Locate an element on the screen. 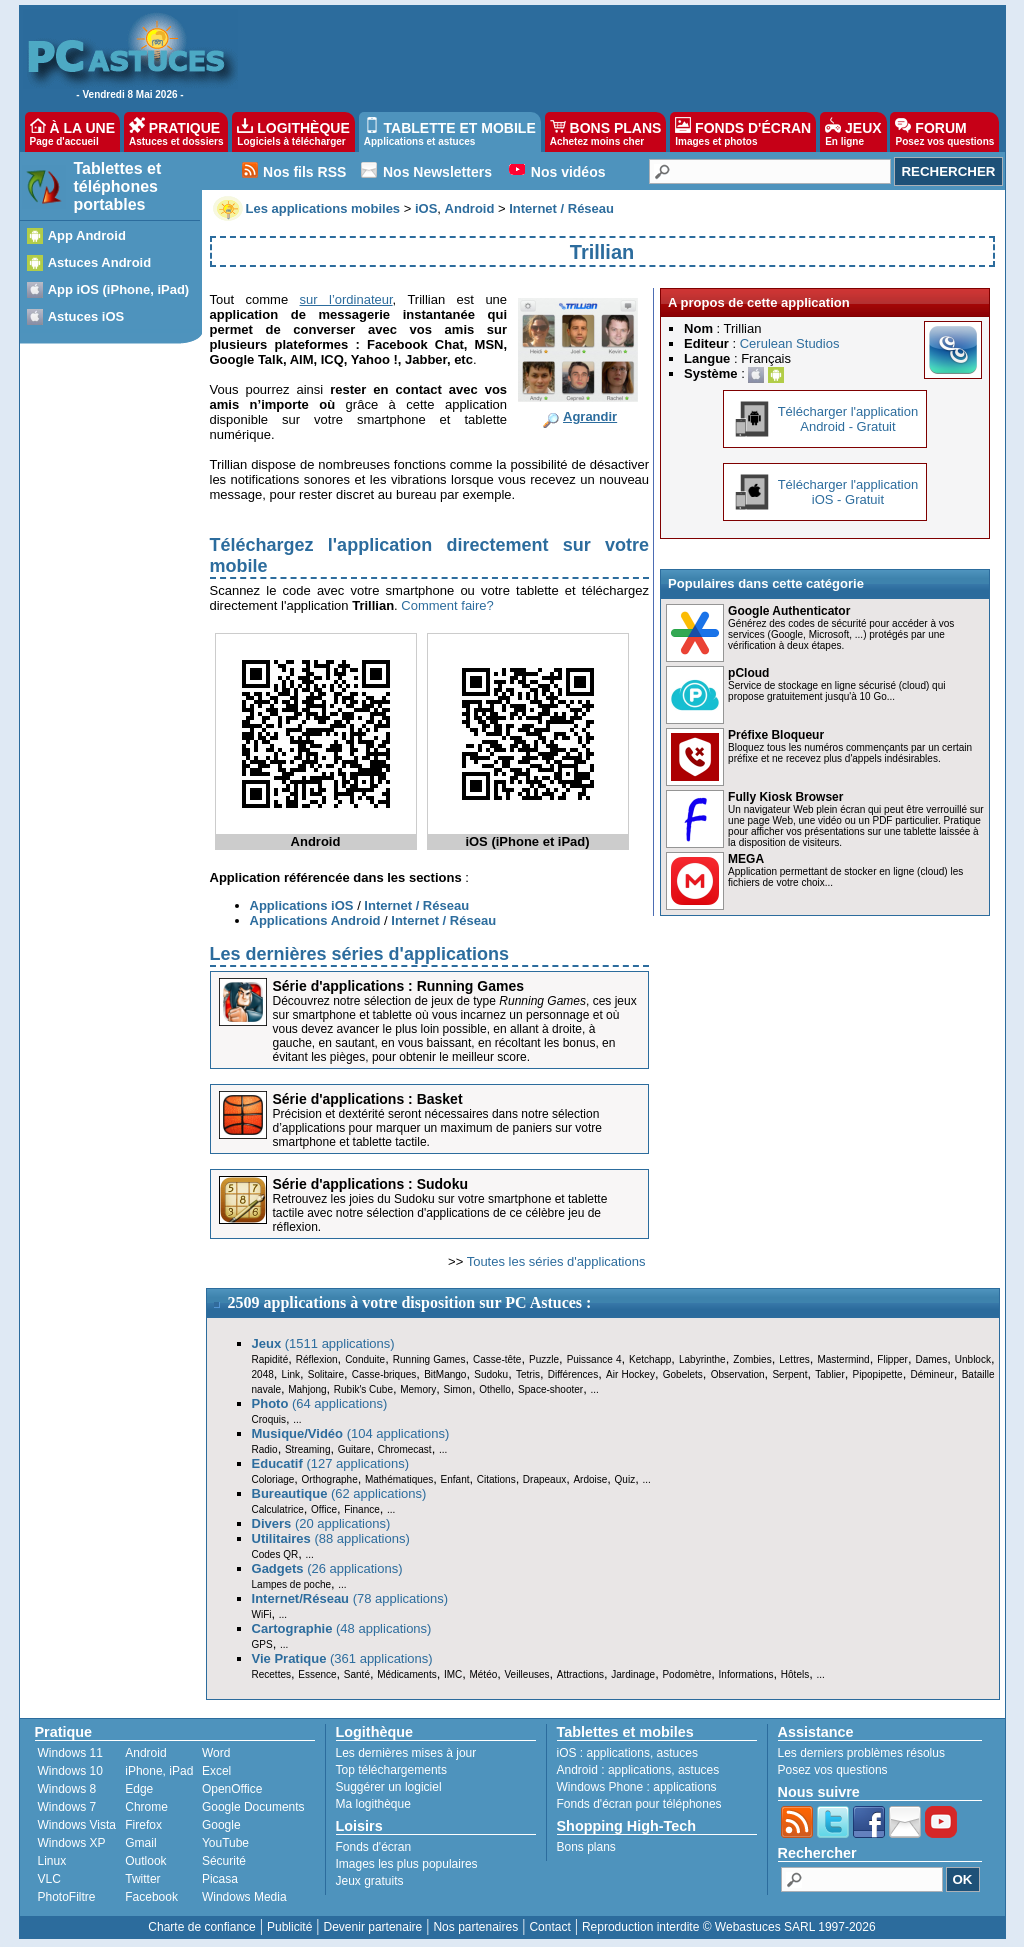 The height and width of the screenshot is (1947, 1024). ... is located at coordinates (594, 1389).